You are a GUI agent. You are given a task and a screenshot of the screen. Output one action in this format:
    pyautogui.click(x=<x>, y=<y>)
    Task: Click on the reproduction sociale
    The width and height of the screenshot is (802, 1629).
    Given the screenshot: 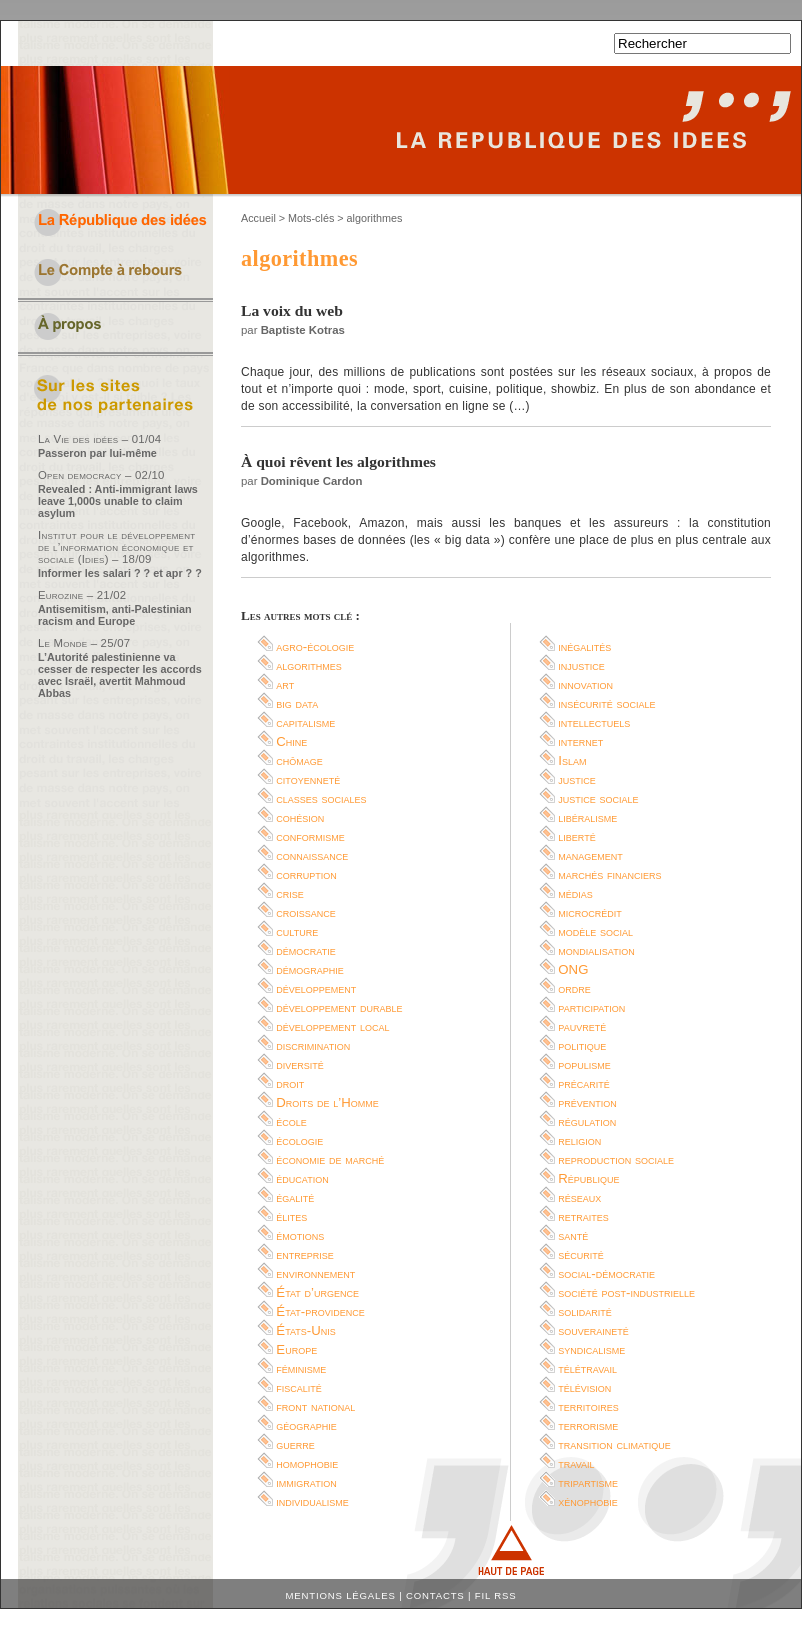 What is the action you would take?
    pyautogui.click(x=616, y=1159)
    